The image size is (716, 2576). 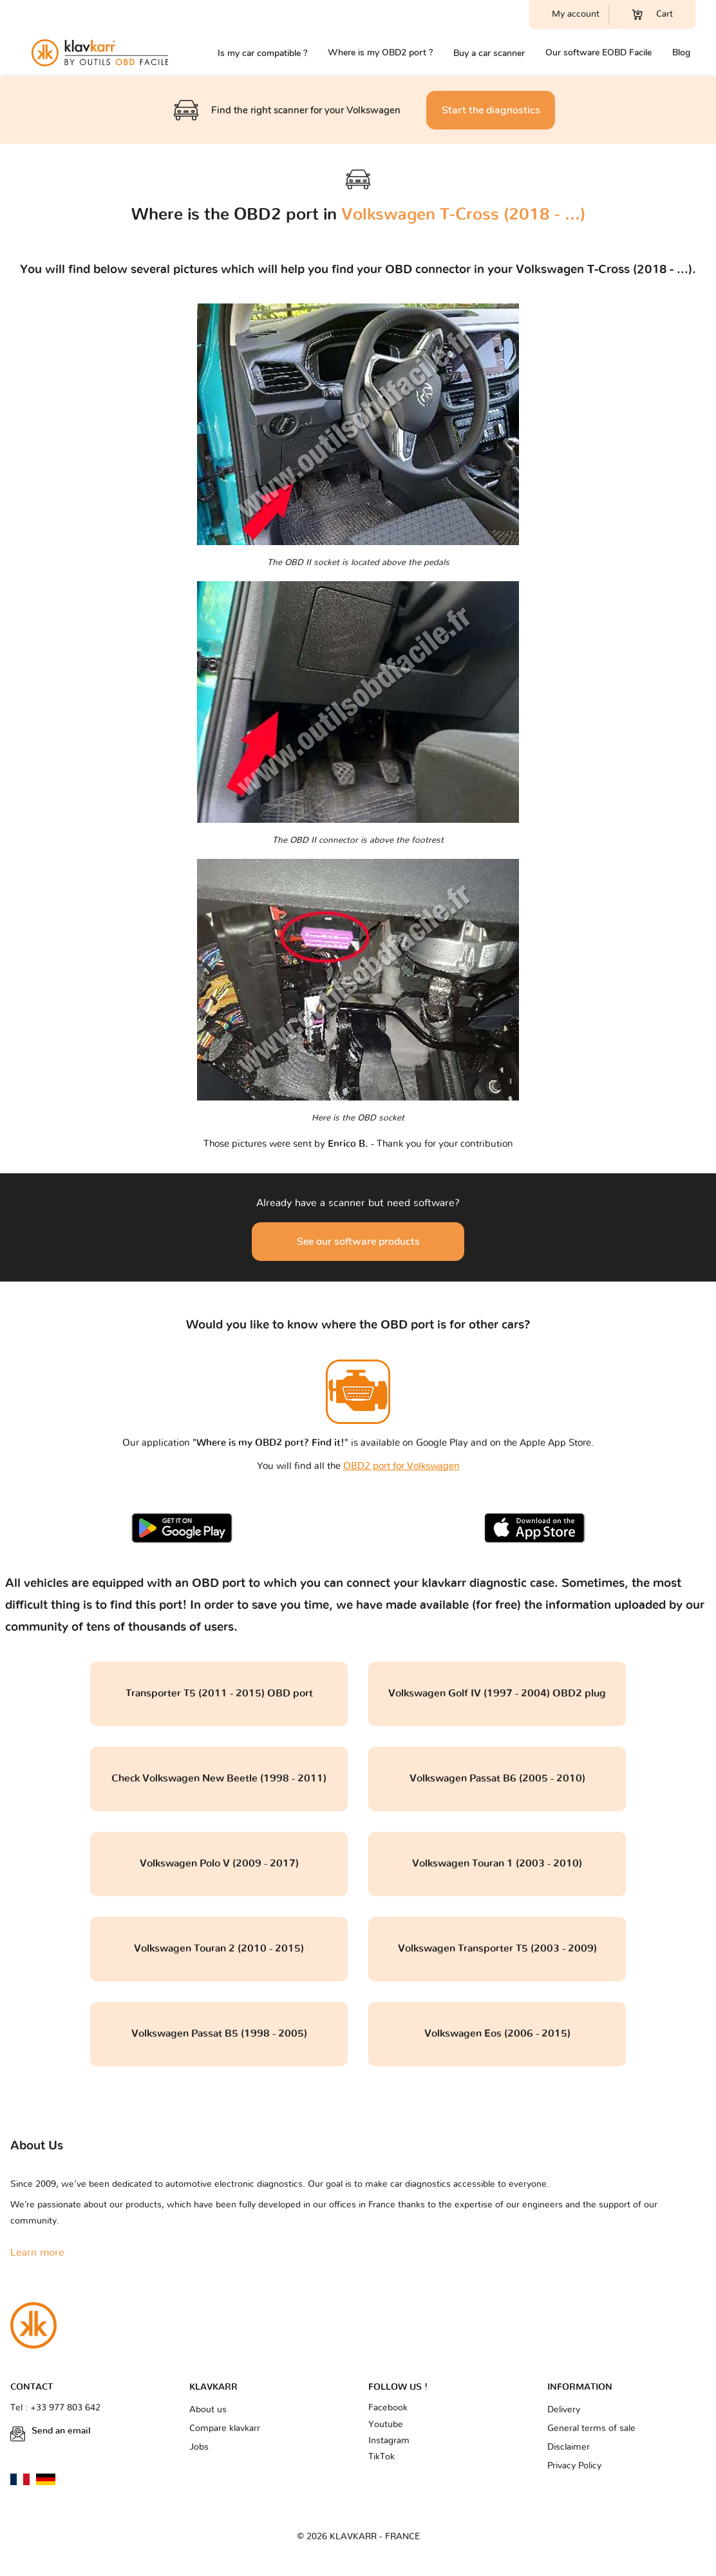 I want to click on Compare klavkarr, so click(x=224, y=2428).